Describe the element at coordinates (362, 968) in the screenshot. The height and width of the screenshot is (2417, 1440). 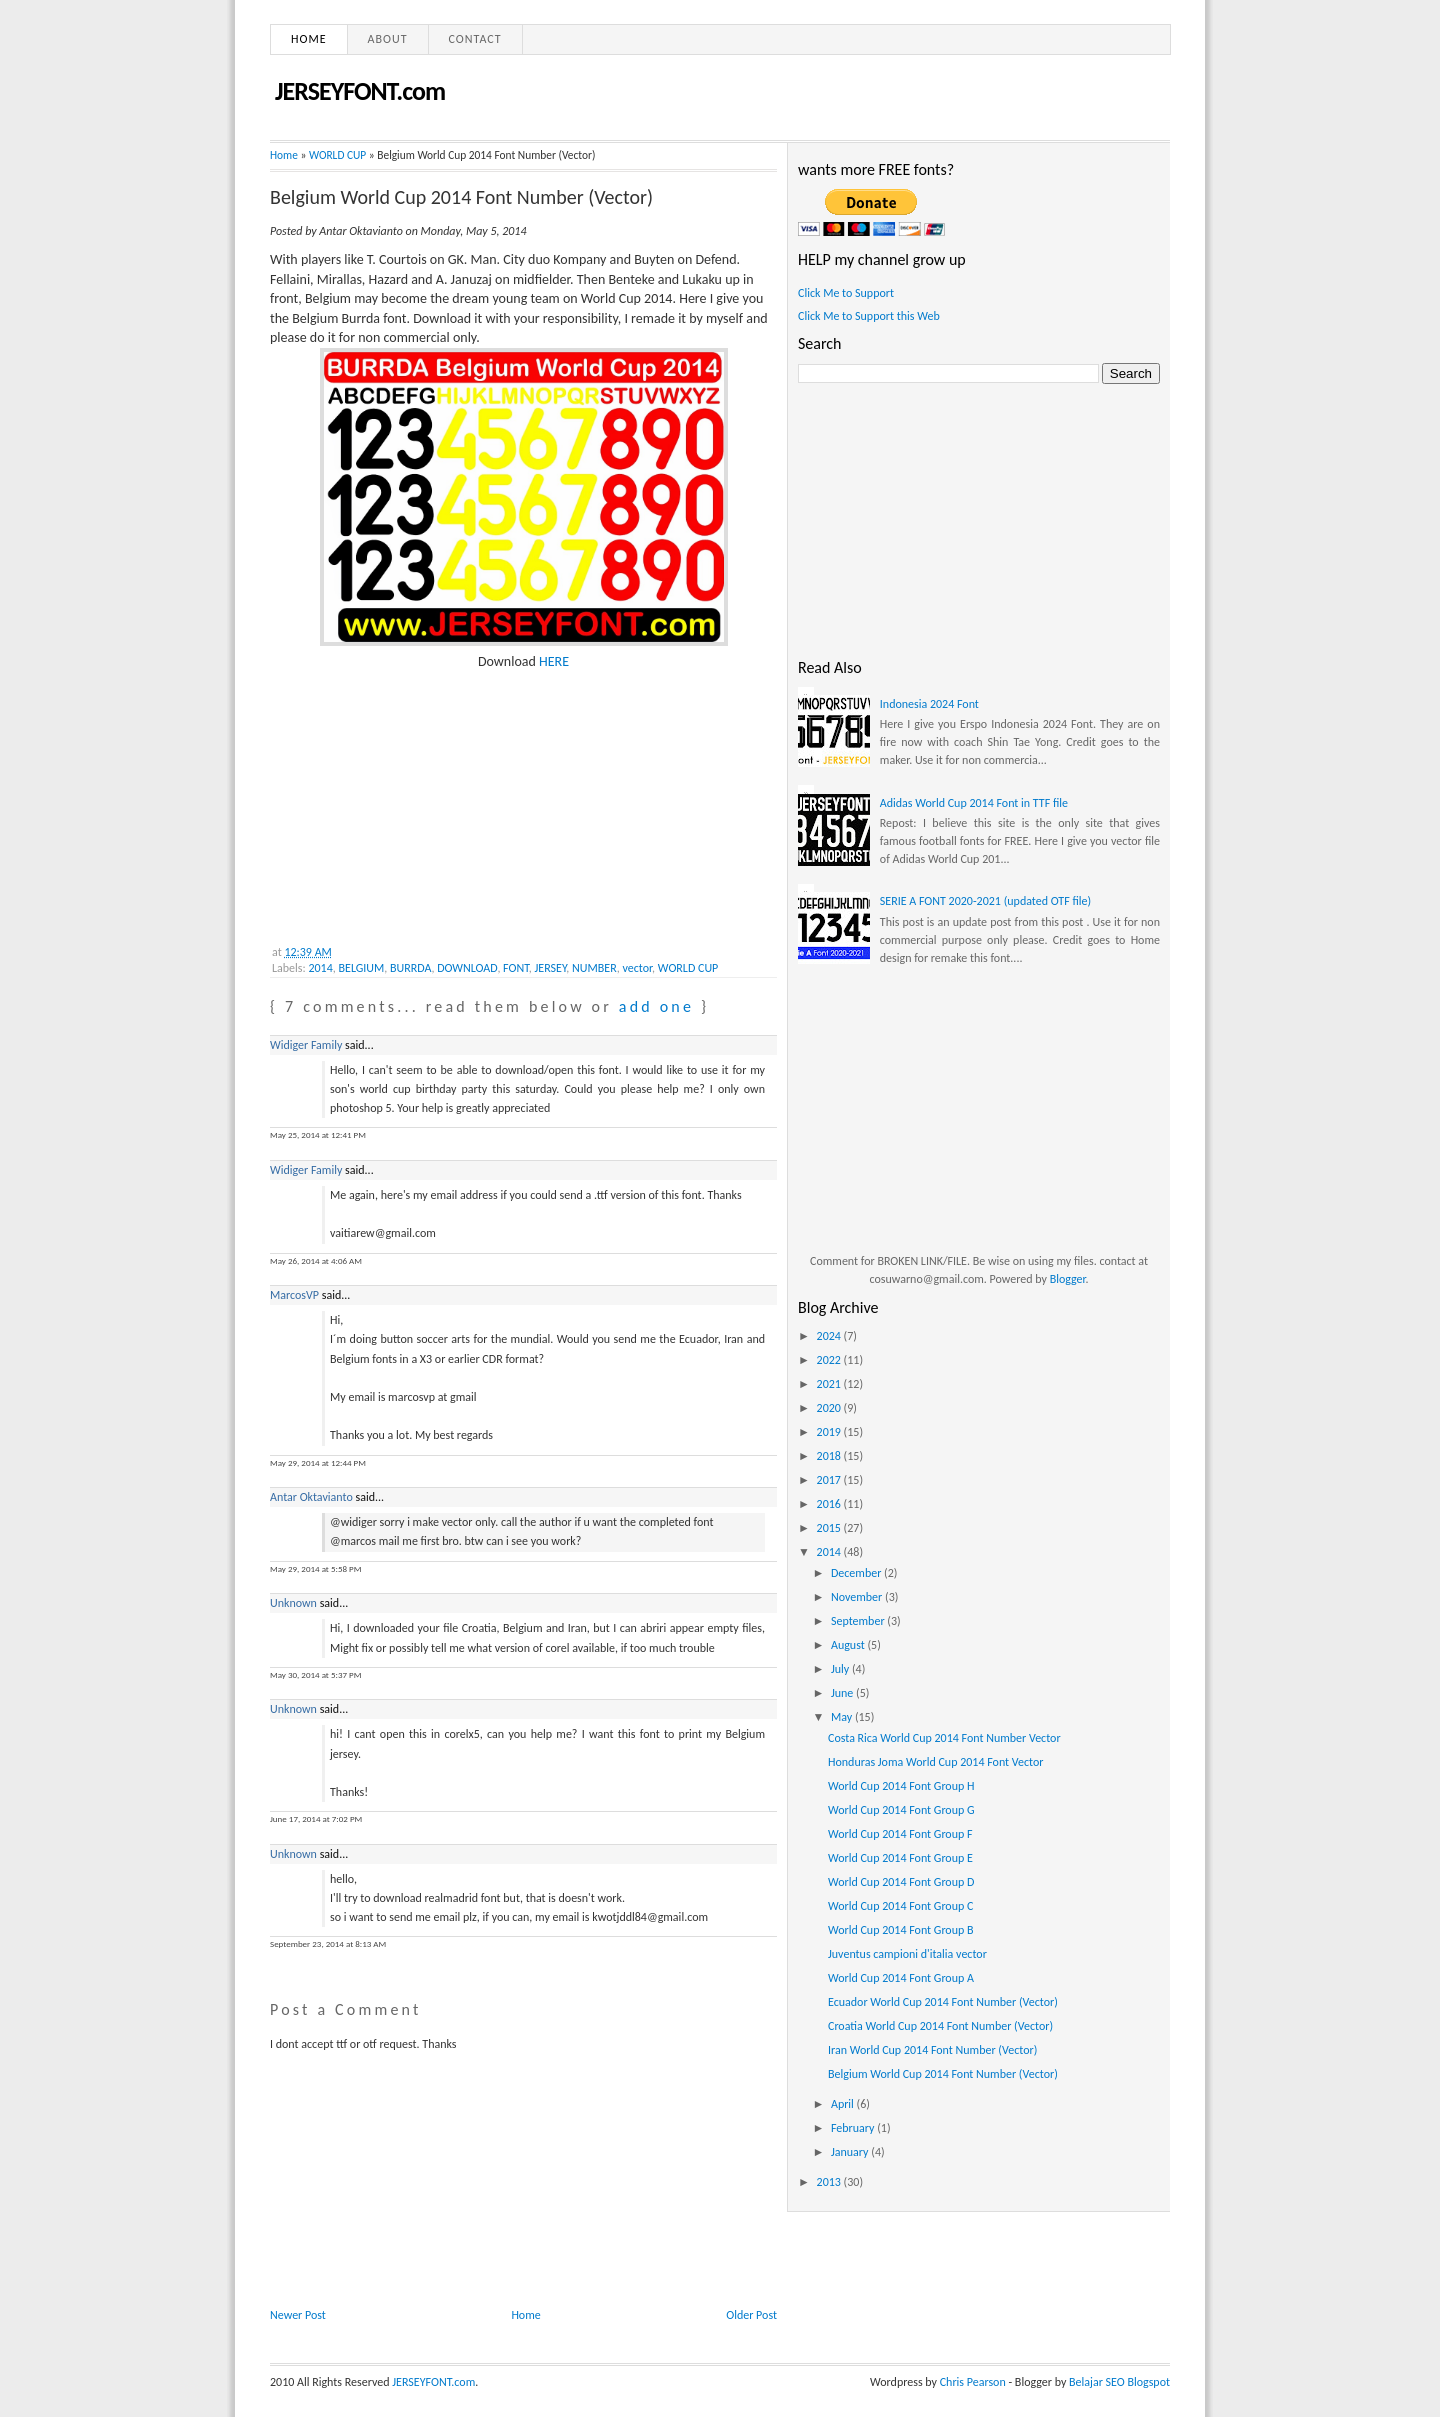
I see `BELGIUM` at that location.